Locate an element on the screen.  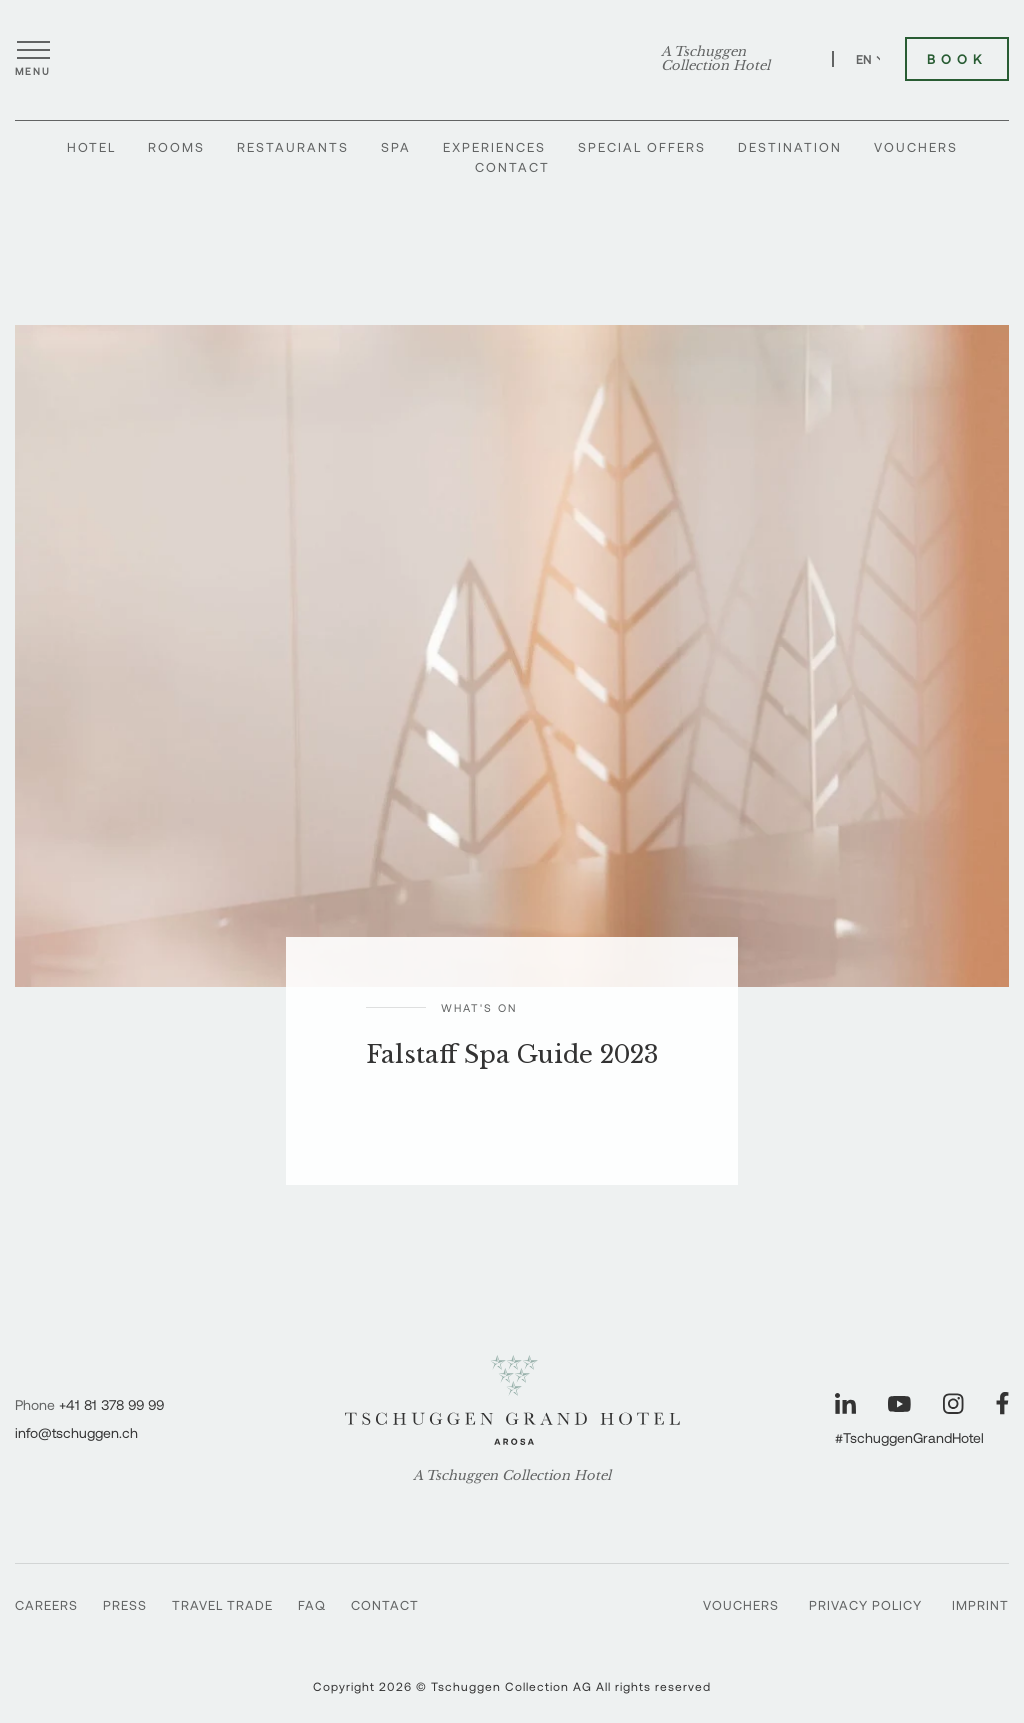
Vouchers is located at coordinates (916, 147).